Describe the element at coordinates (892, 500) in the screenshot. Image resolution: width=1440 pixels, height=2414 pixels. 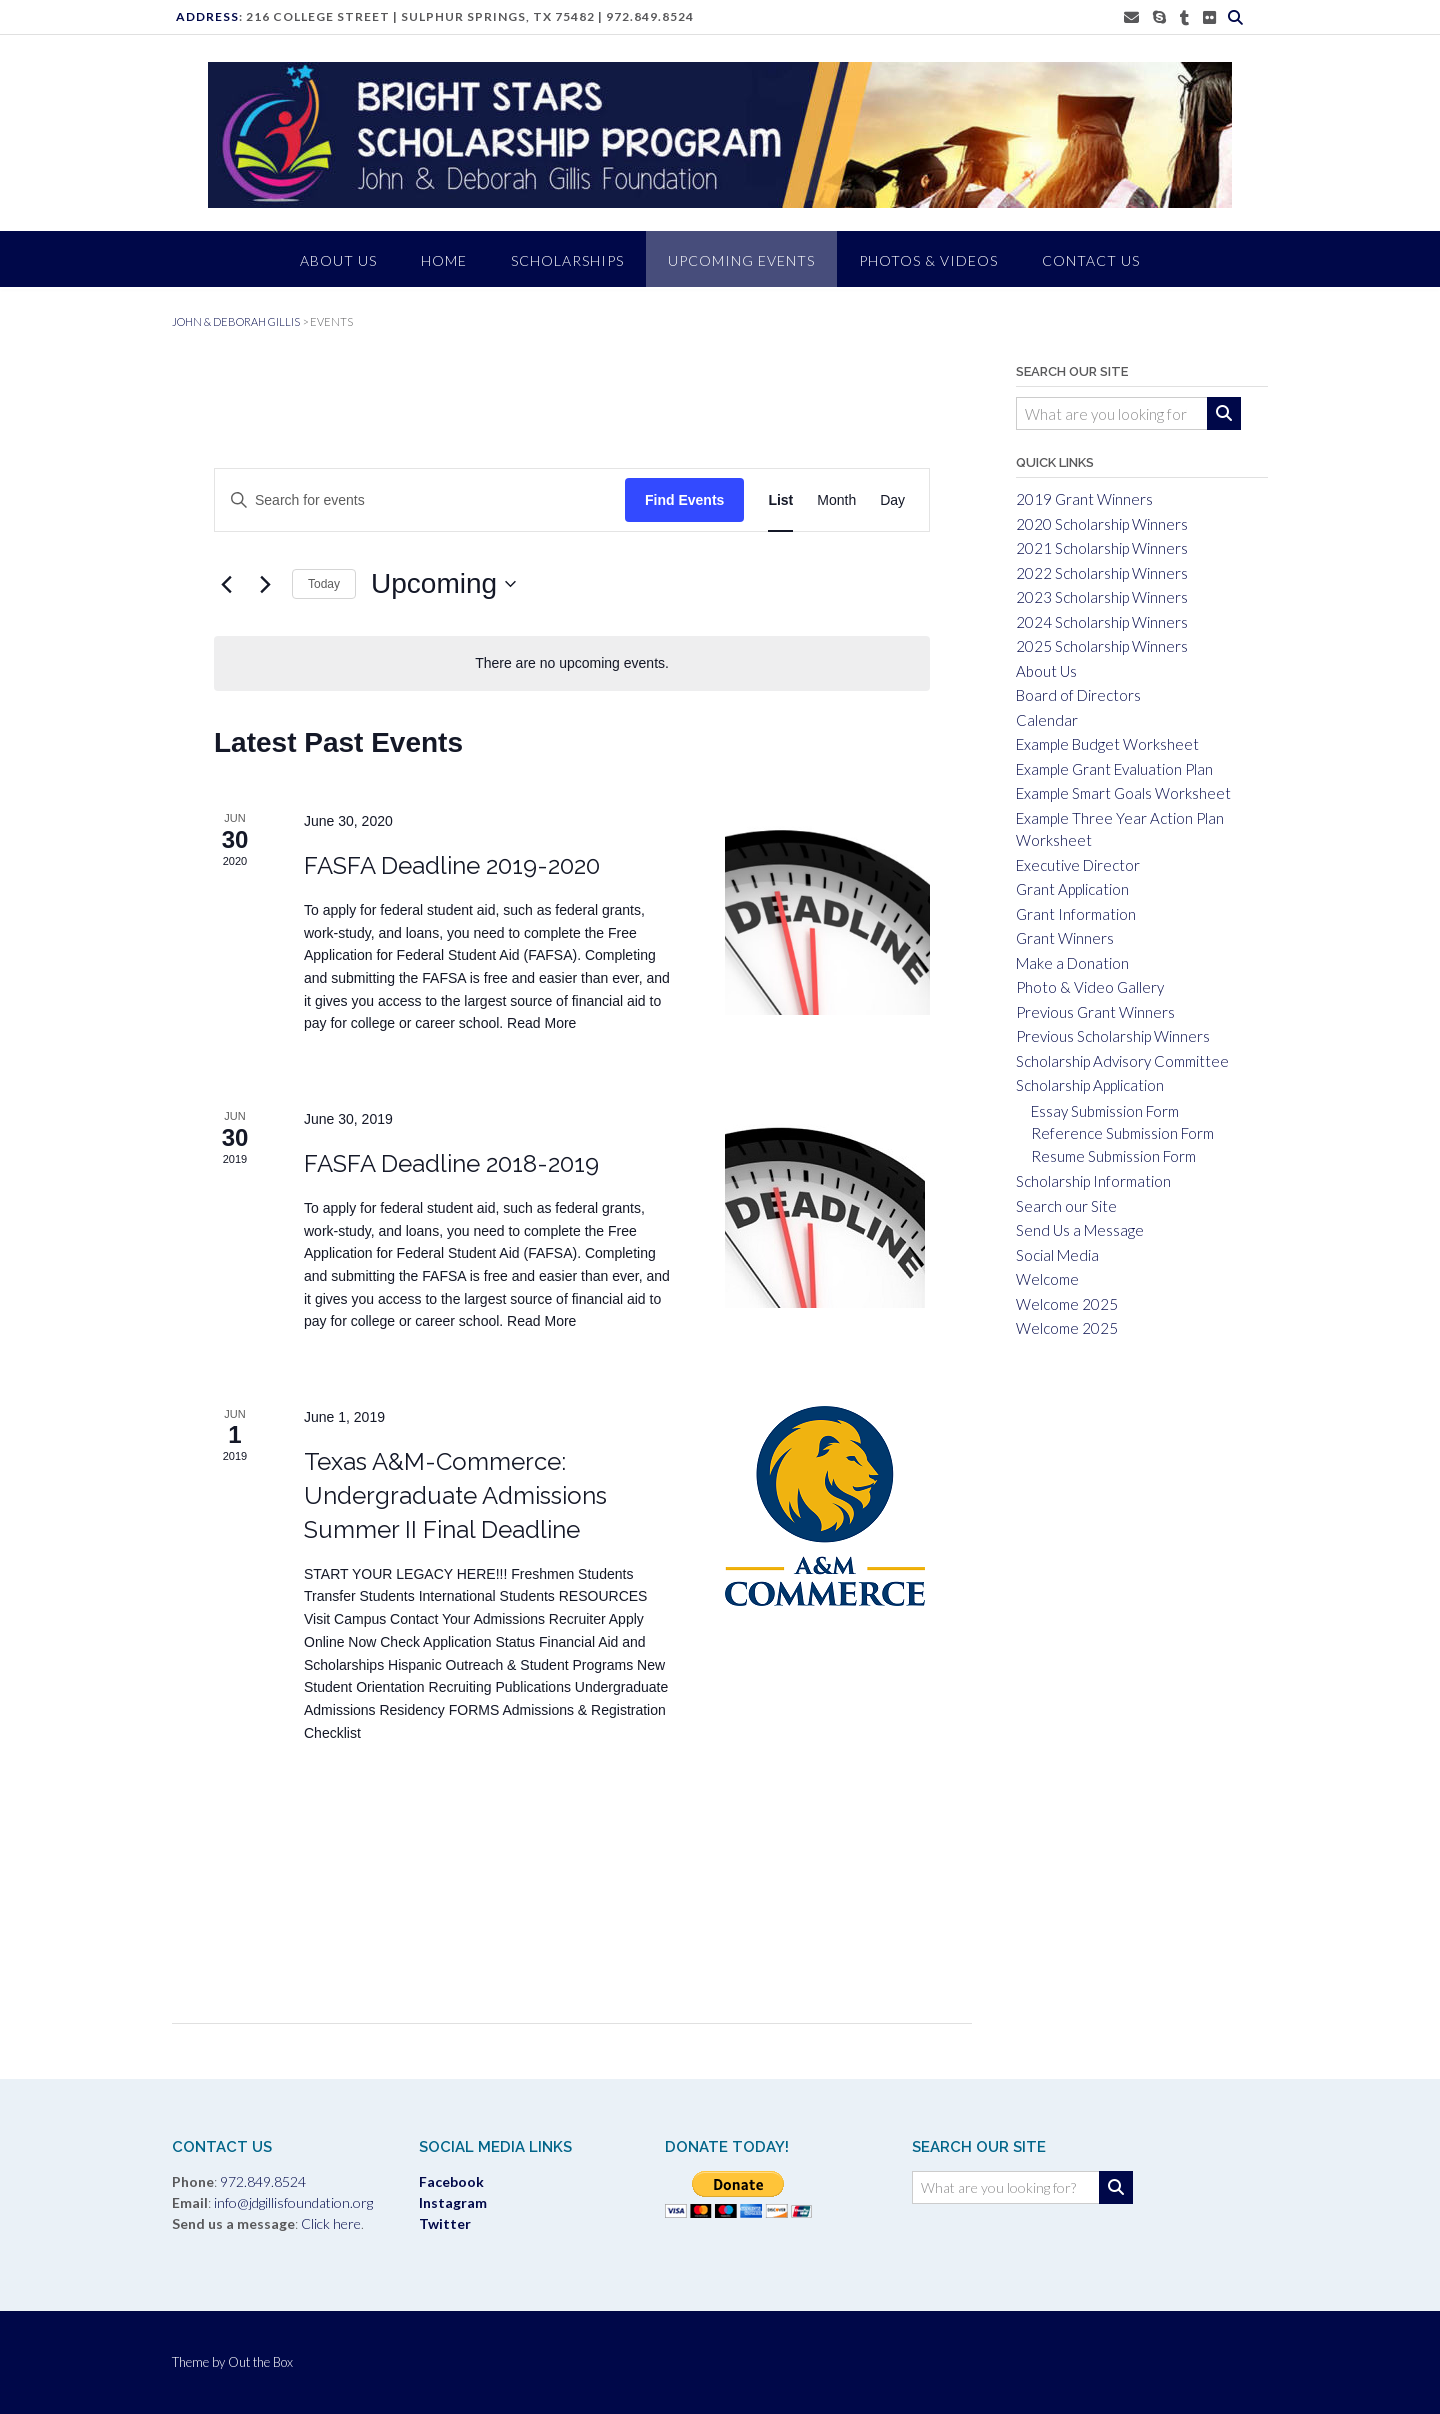
I see `[Display Events in Day View]` at that location.